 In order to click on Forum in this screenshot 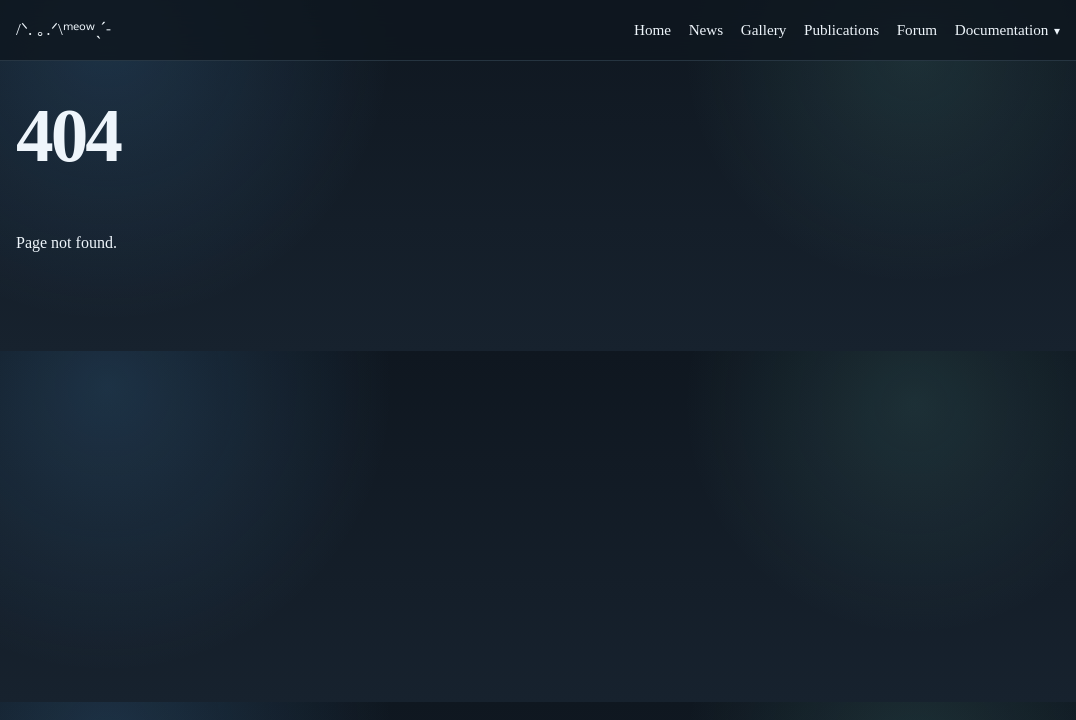, I will do `click(917, 29)`.